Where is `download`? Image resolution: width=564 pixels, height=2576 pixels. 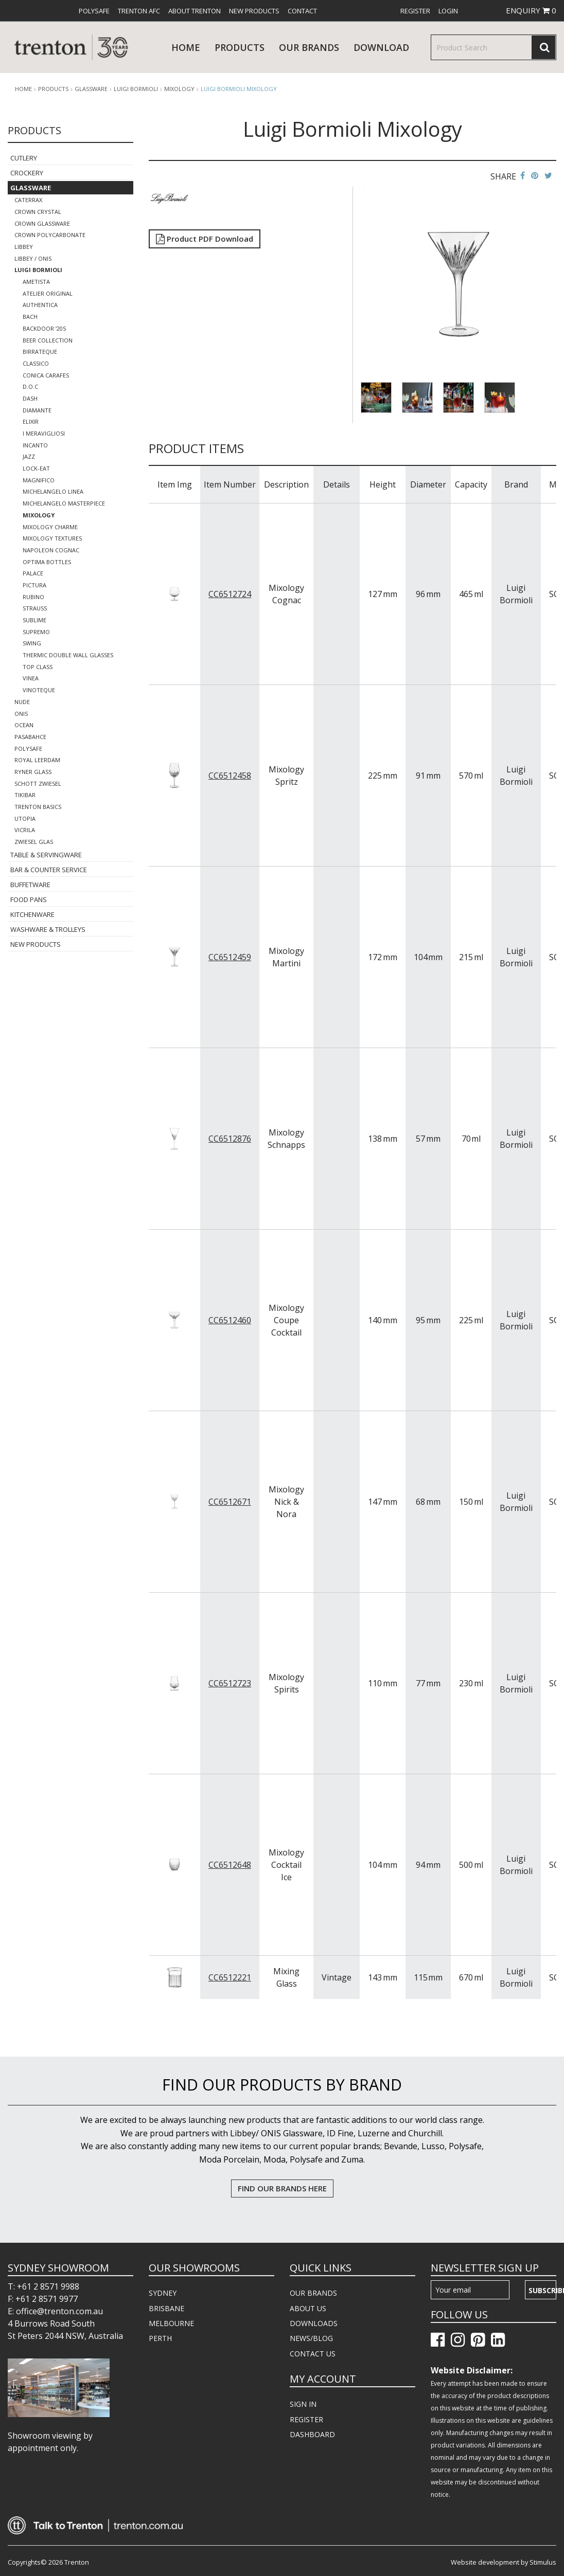 download is located at coordinates (381, 47).